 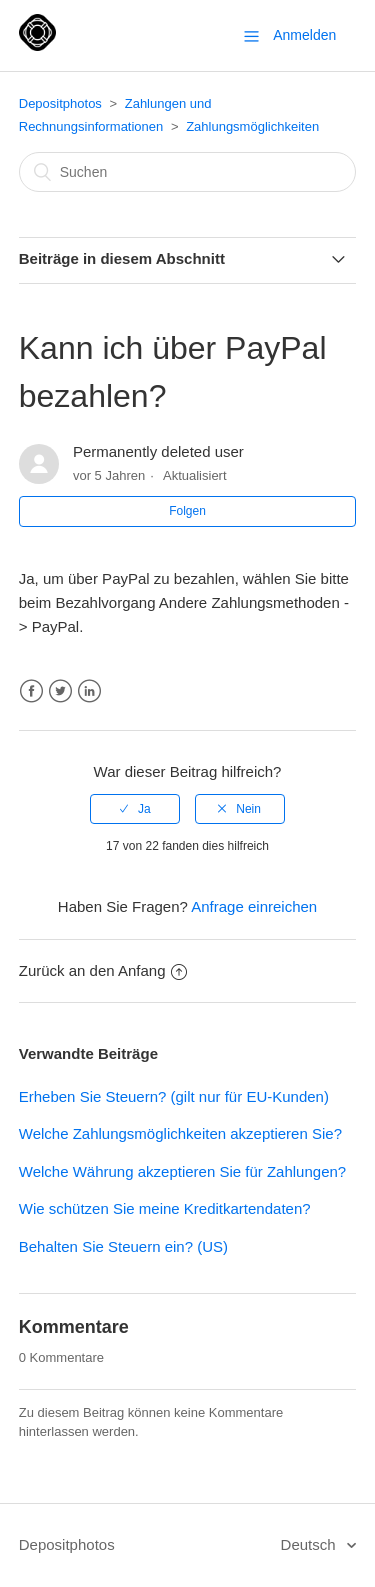 I want to click on [Suchen], so click(x=188, y=172).